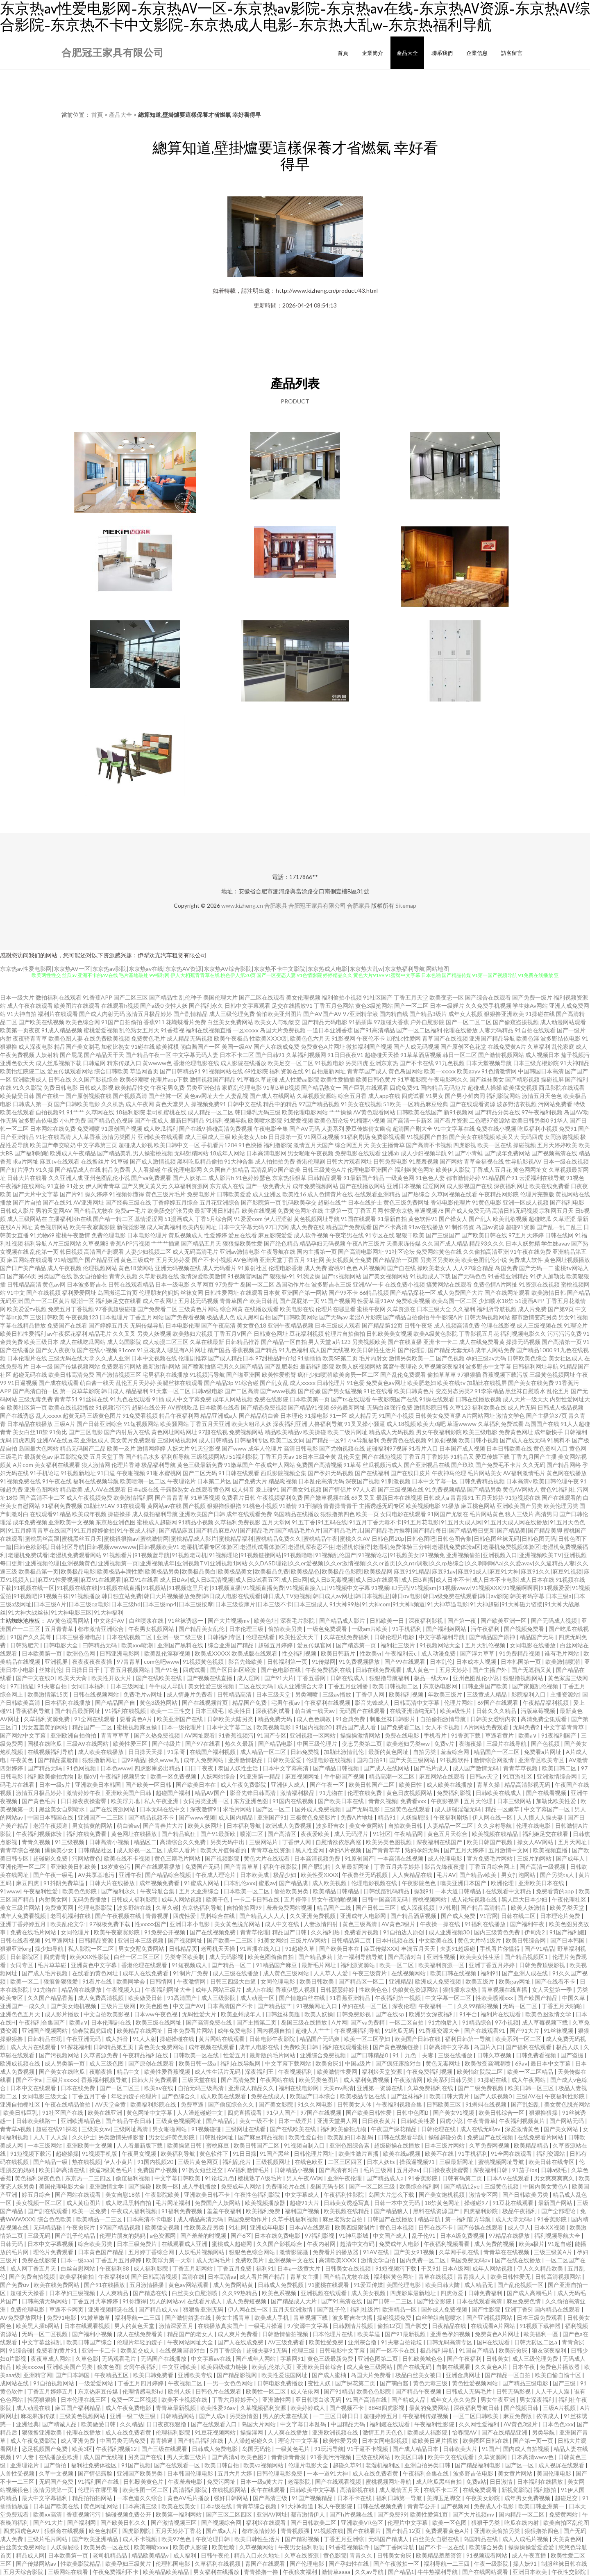 The width and height of the screenshot is (590, 2576). What do you see at coordinates (543, 1751) in the screenshot?
I see `免费看a片网址` at bounding box center [543, 1751].